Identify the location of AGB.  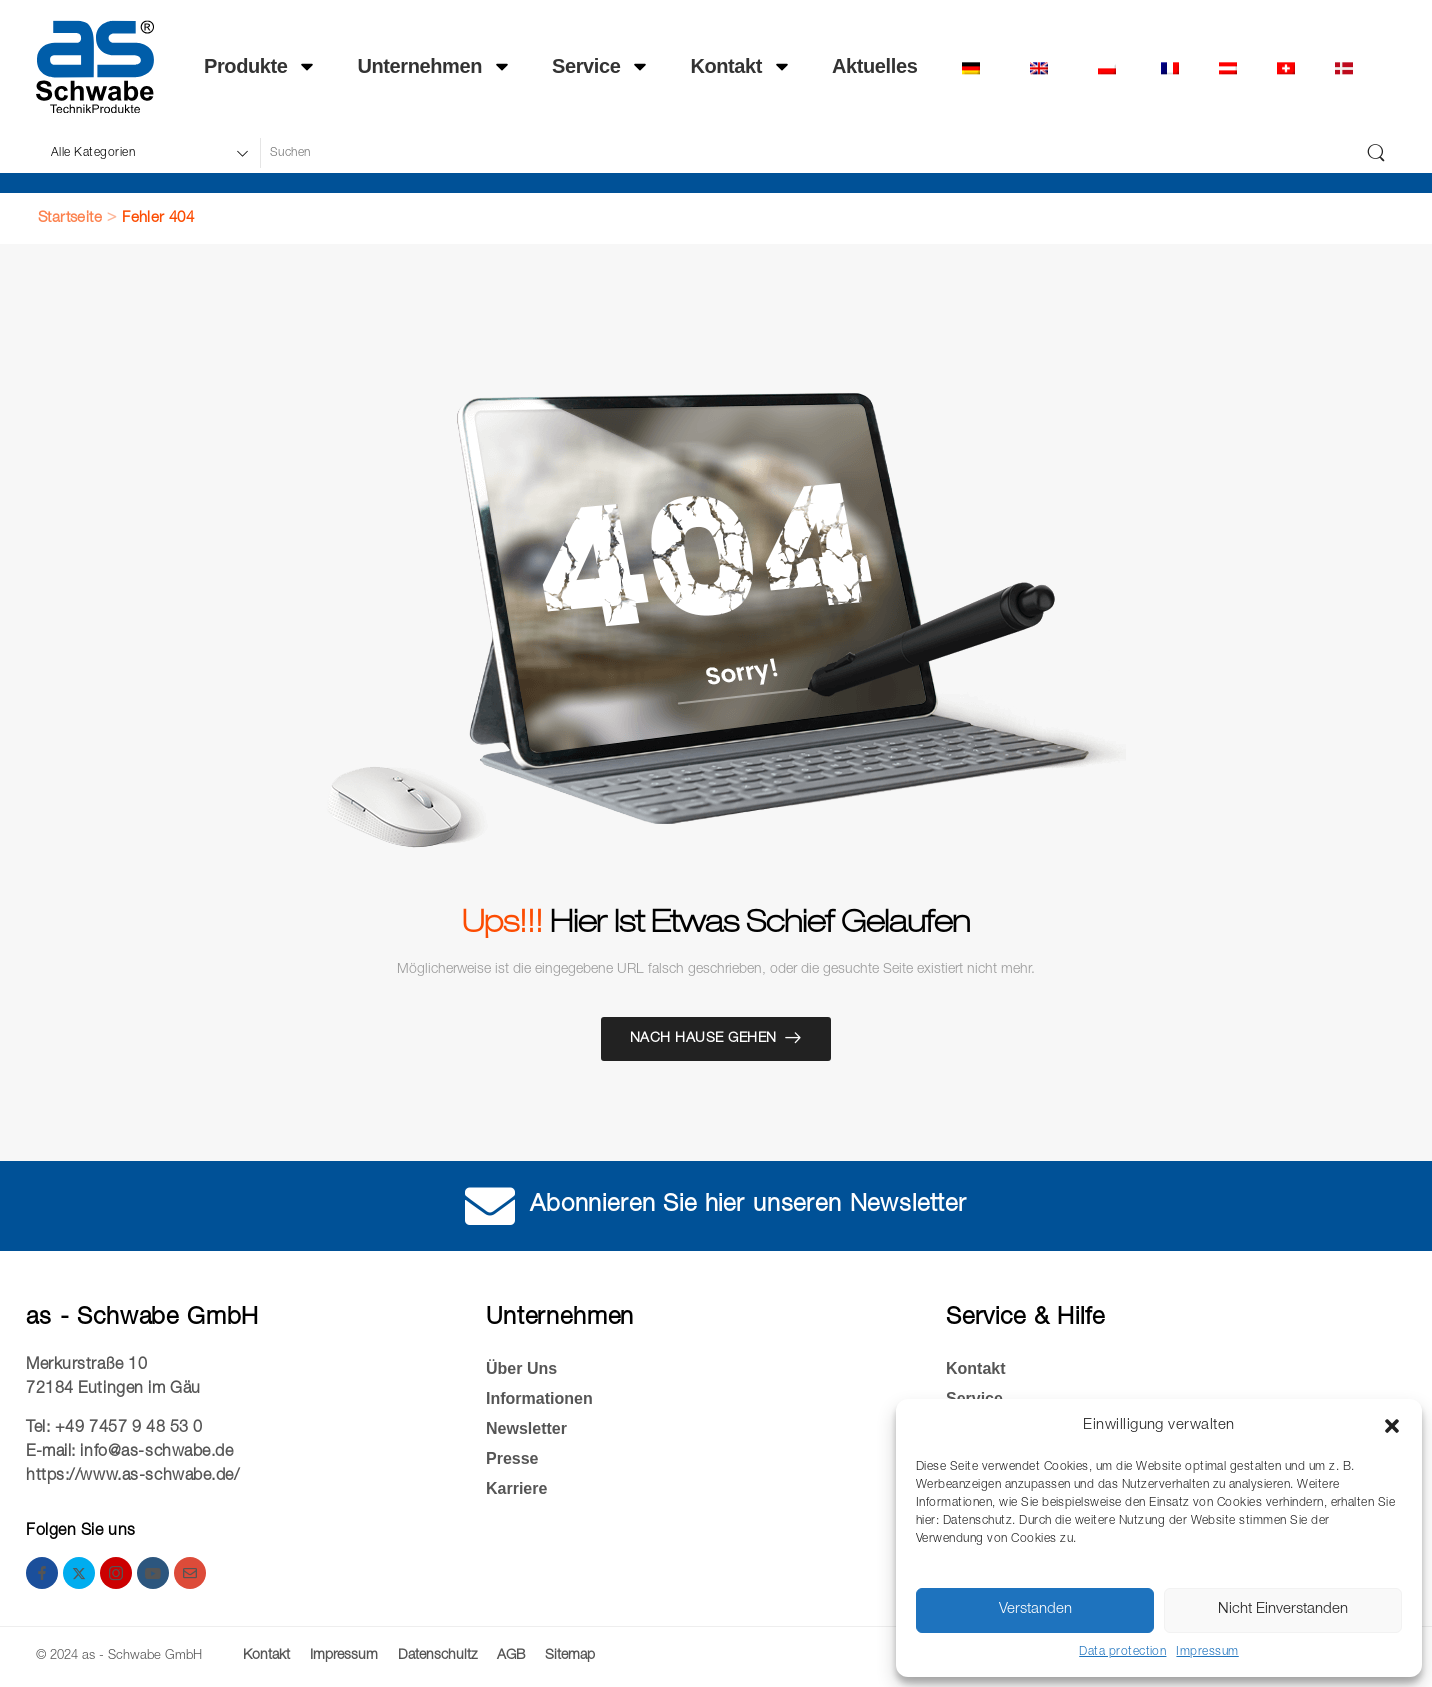
(511, 1656).